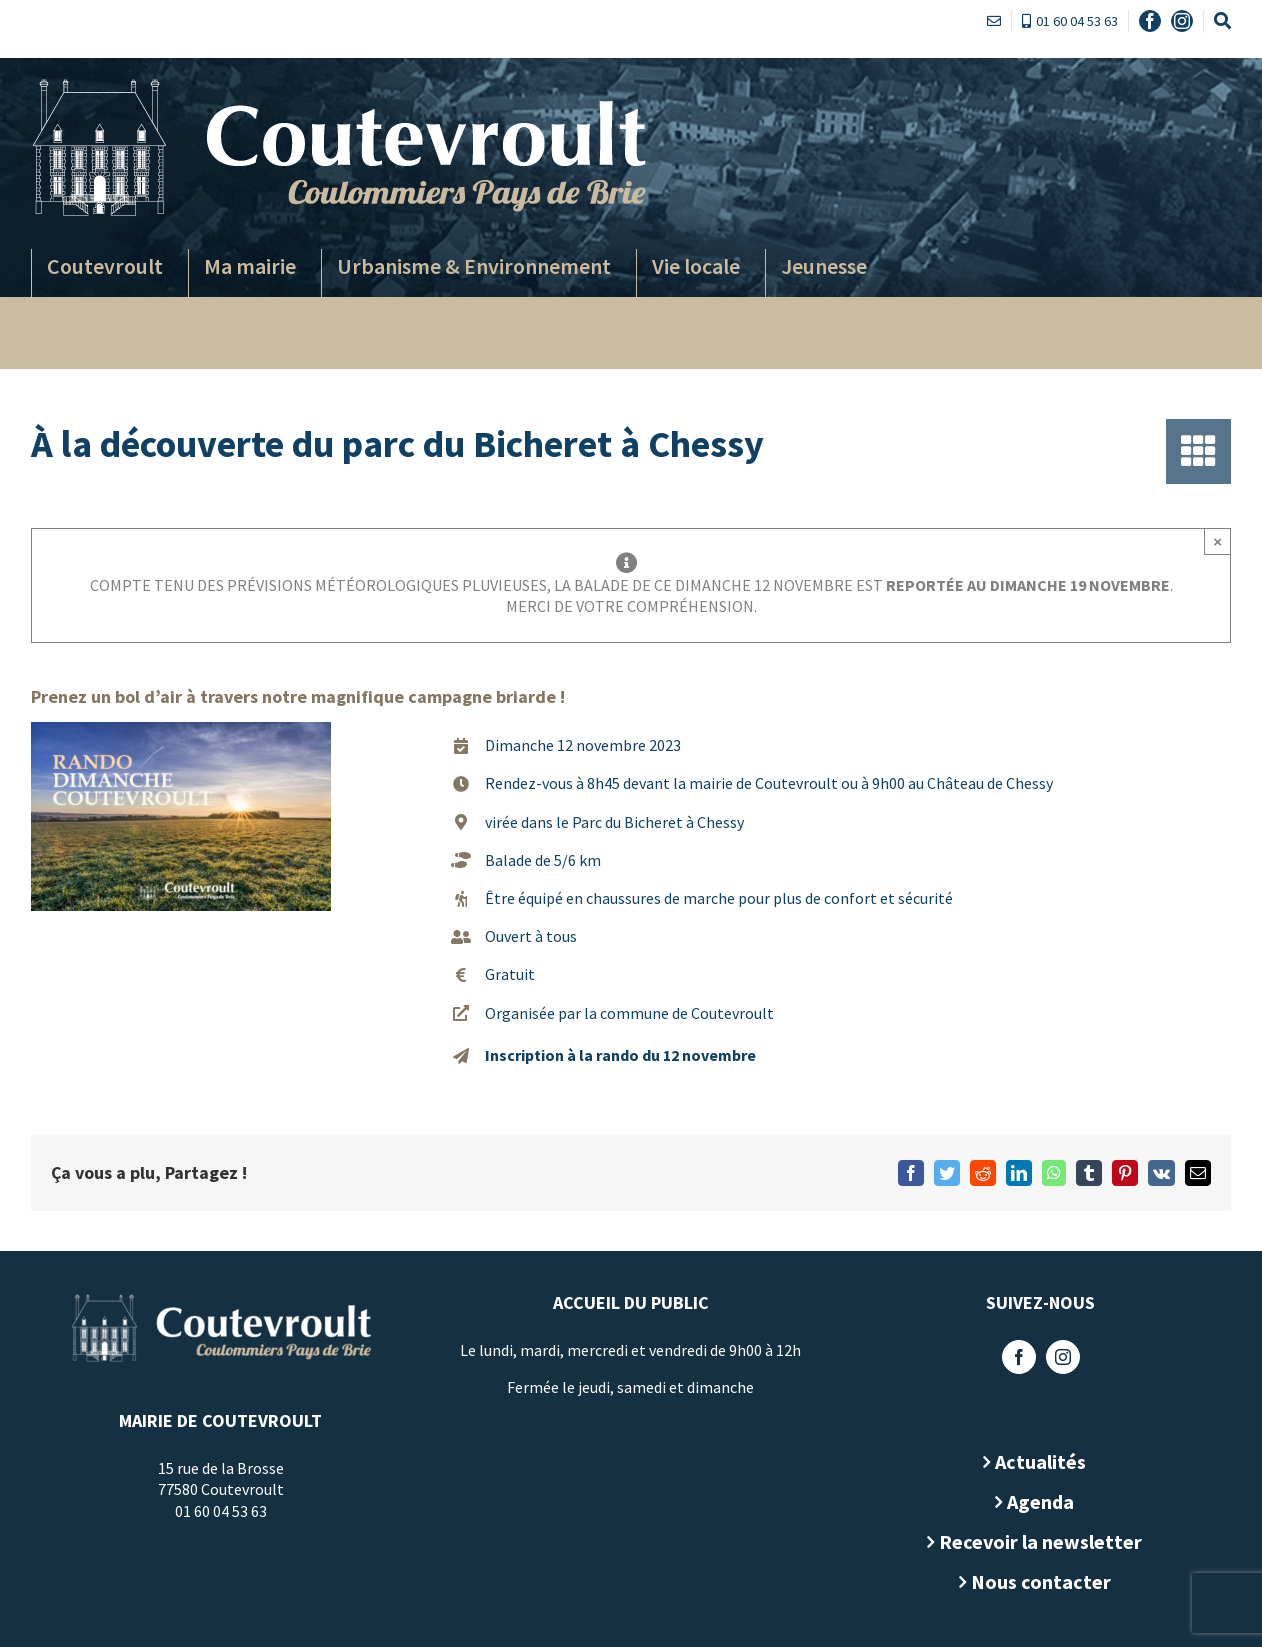  What do you see at coordinates (1034, 1581) in the screenshot?
I see `Nous contacter` at bounding box center [1034, 1581].